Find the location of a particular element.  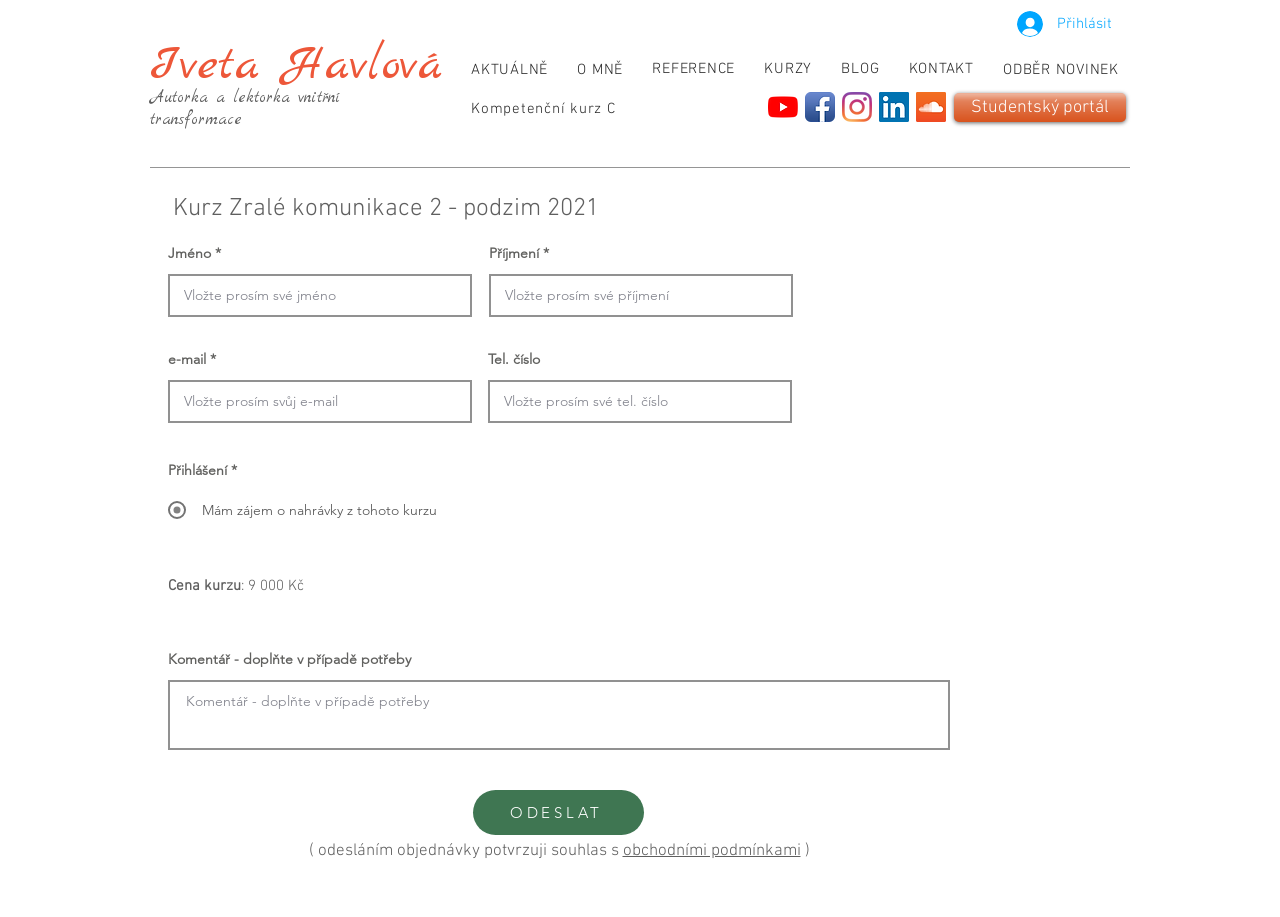

Tel. číslo is located at coordinates (514, 359).